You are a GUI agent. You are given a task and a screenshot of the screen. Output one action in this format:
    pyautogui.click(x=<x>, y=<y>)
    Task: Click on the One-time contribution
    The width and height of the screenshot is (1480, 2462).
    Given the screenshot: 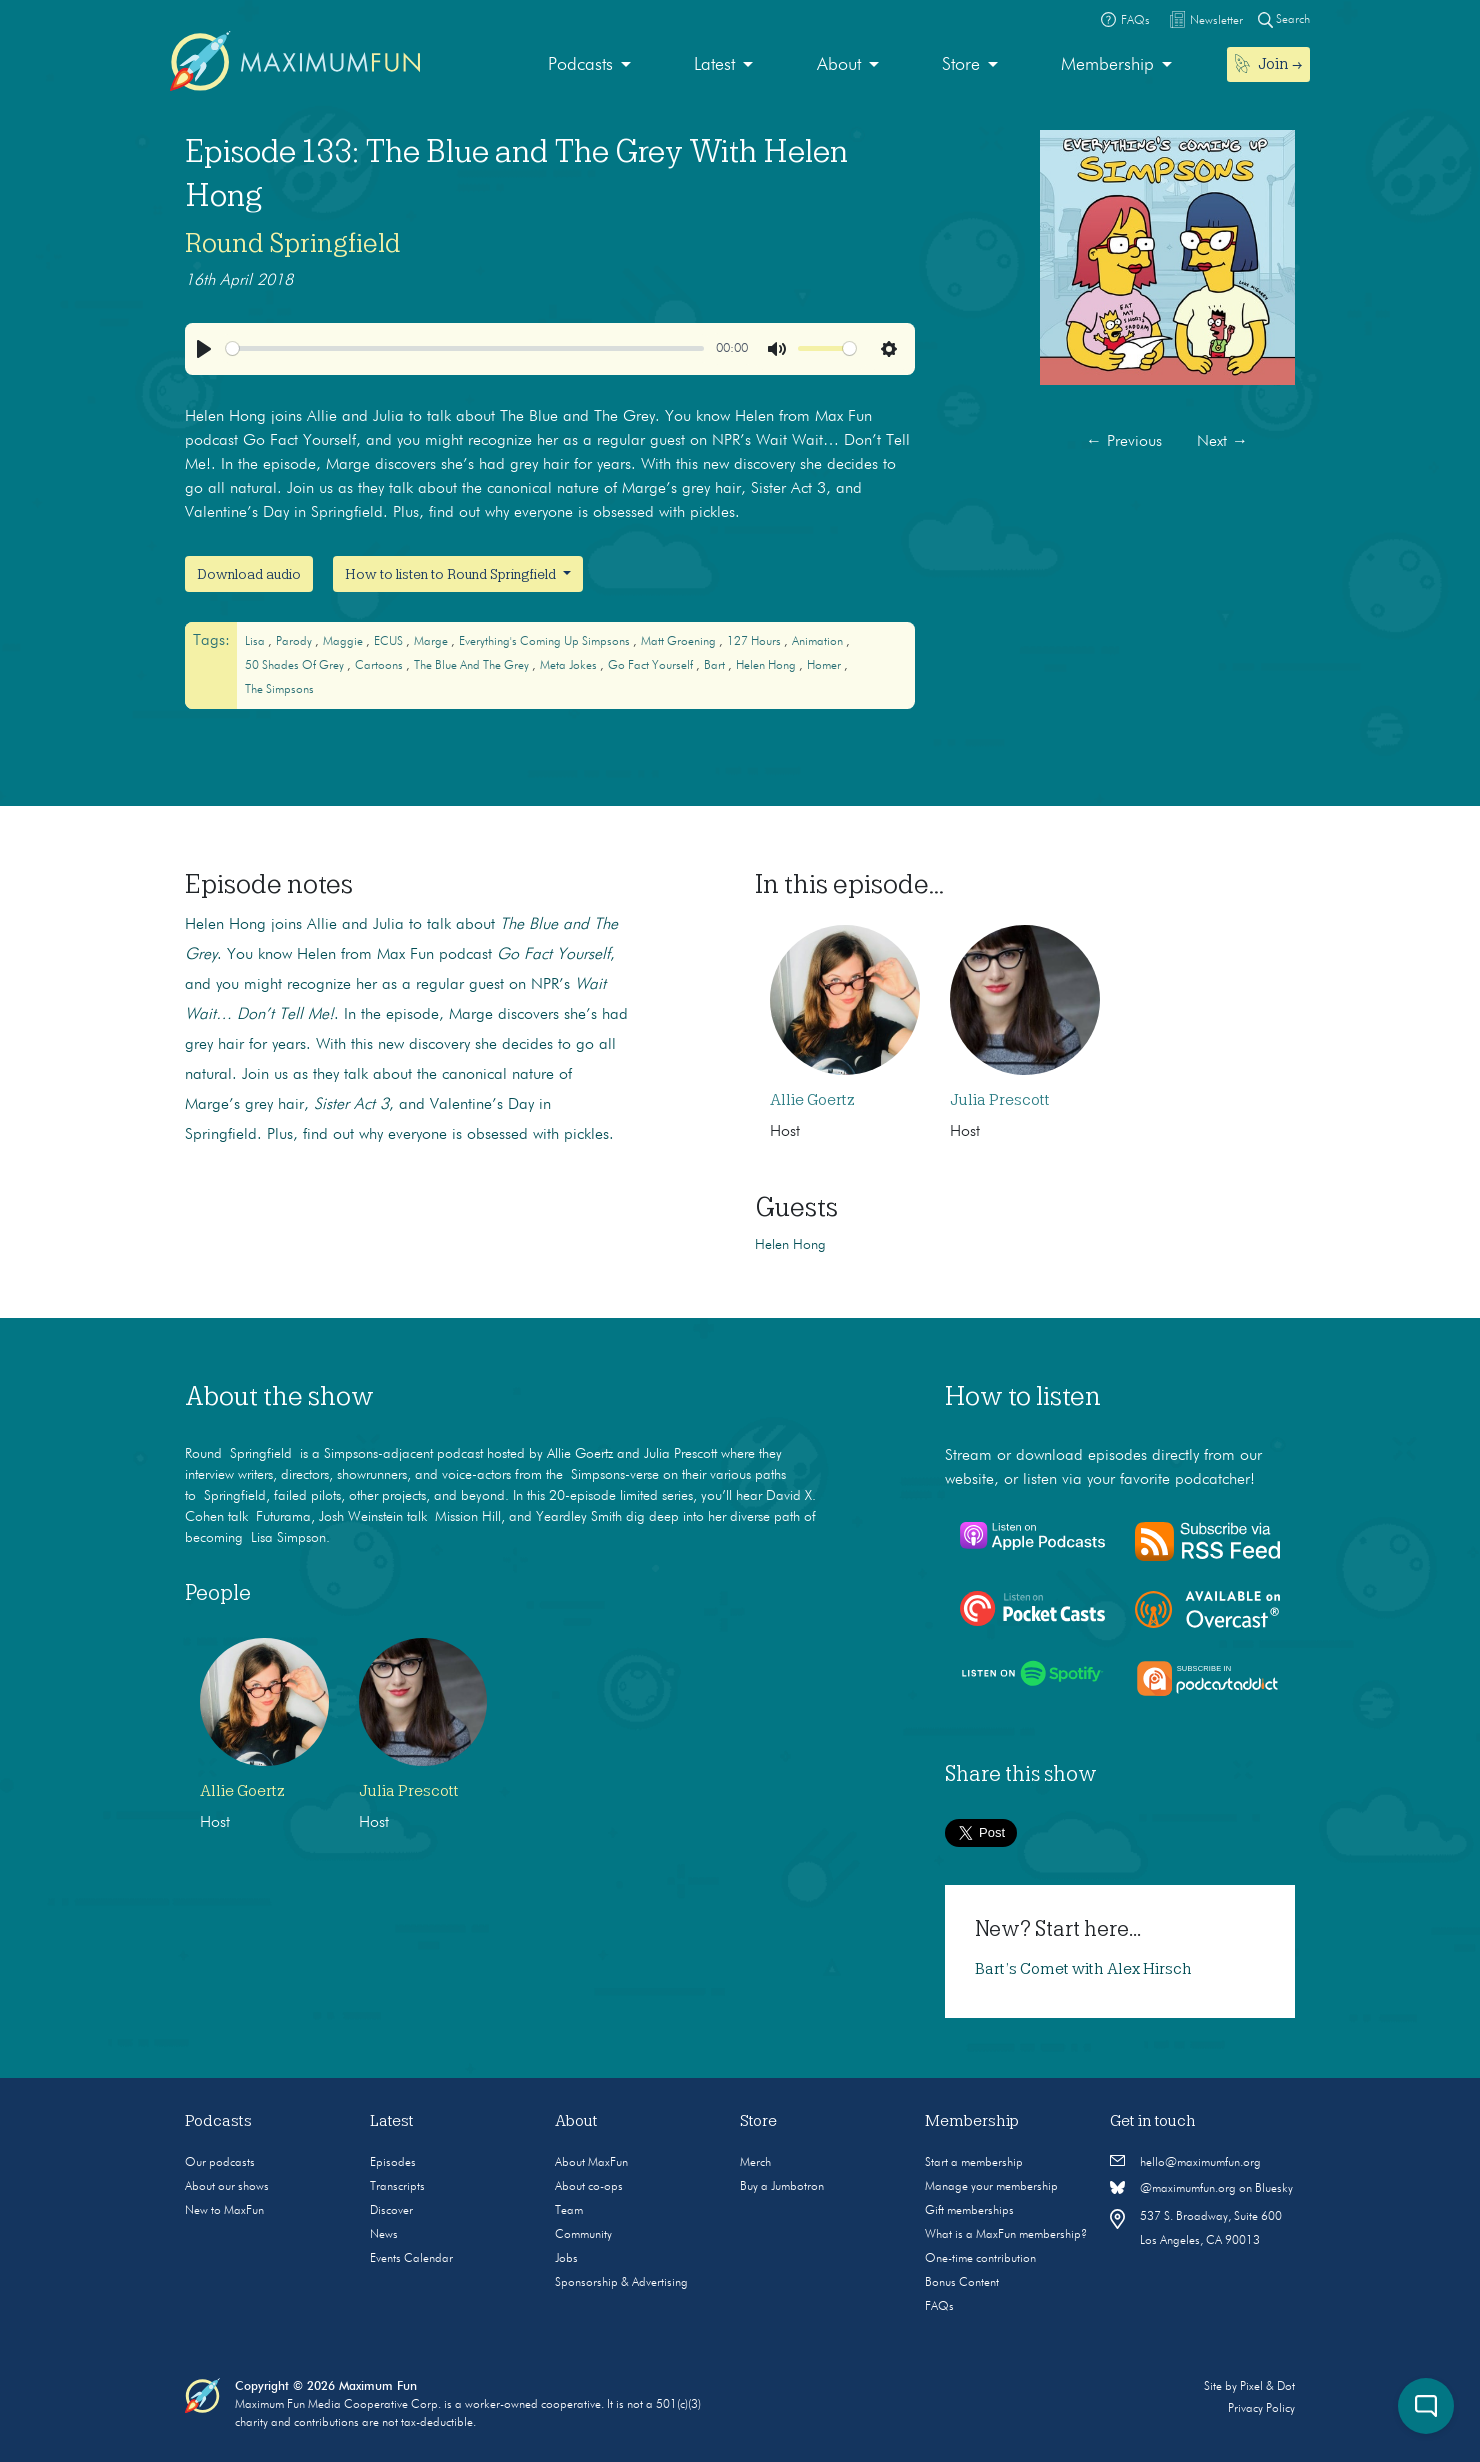 What is the action you would take?
    pyautogui.click(x=980, y=2259)
    